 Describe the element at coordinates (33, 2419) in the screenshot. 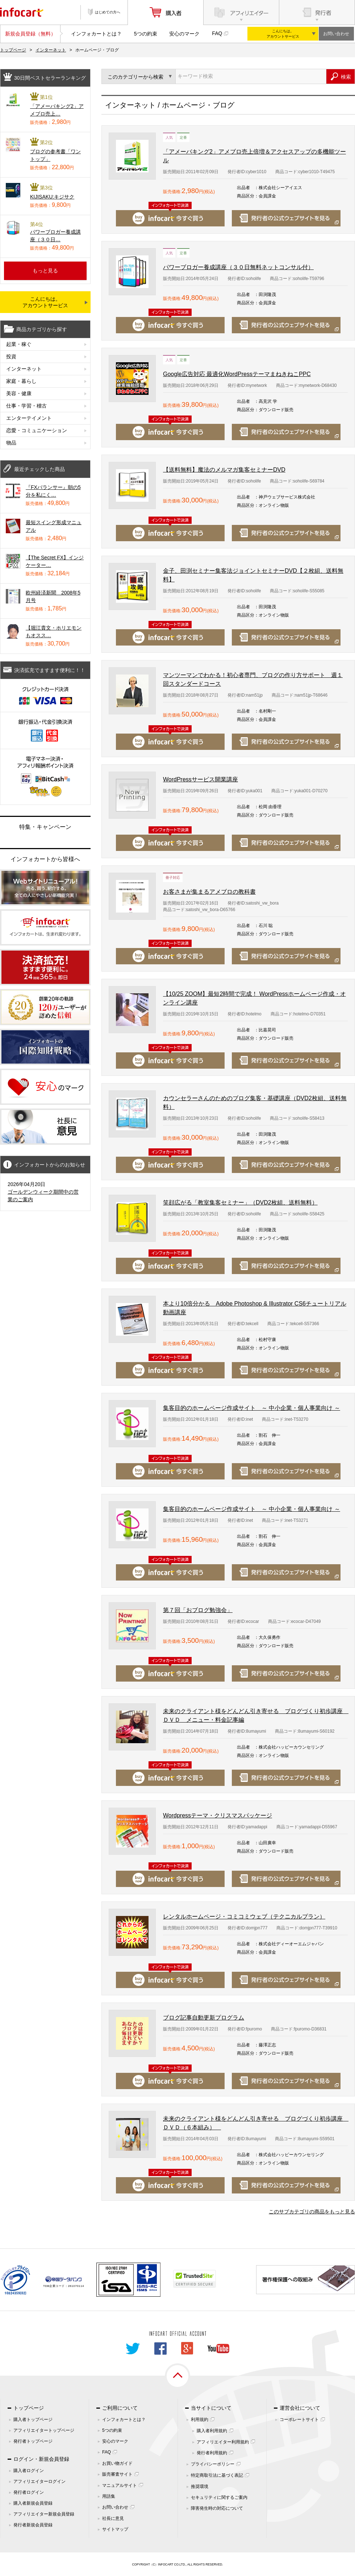

I see `購入者トップページ` at that location.